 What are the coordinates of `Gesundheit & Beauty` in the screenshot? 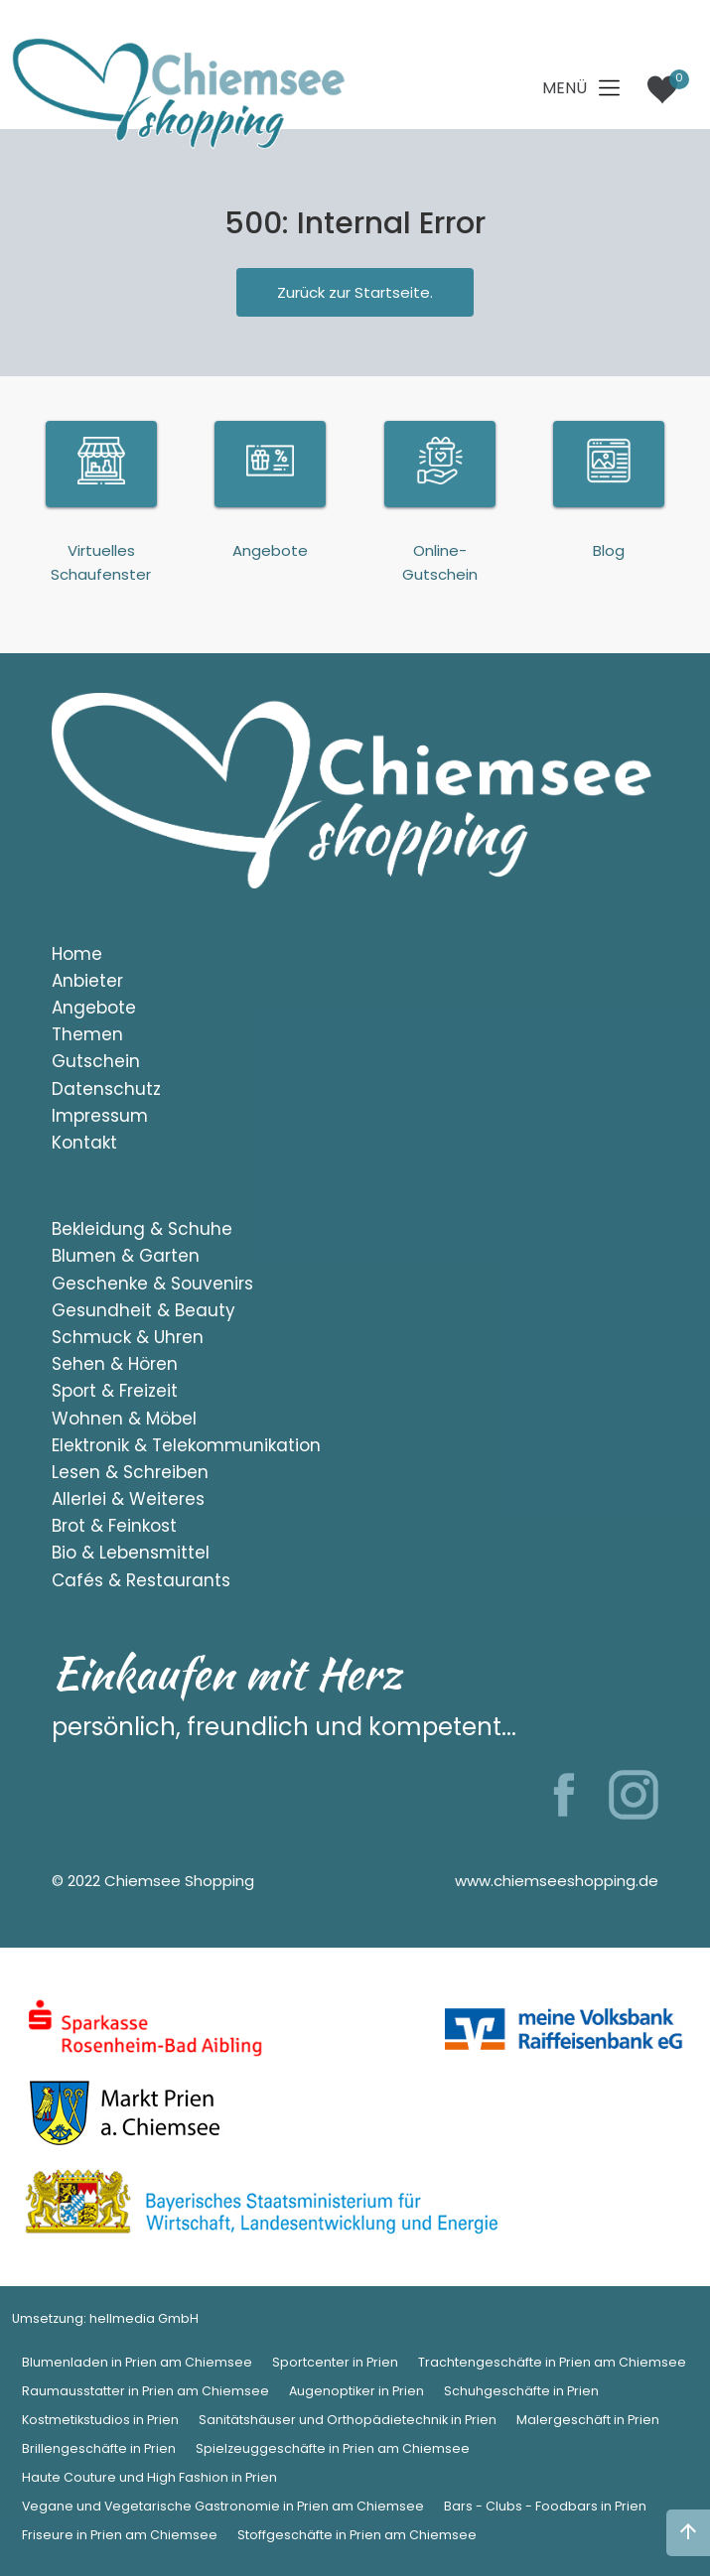 It's located at (143, 1310).